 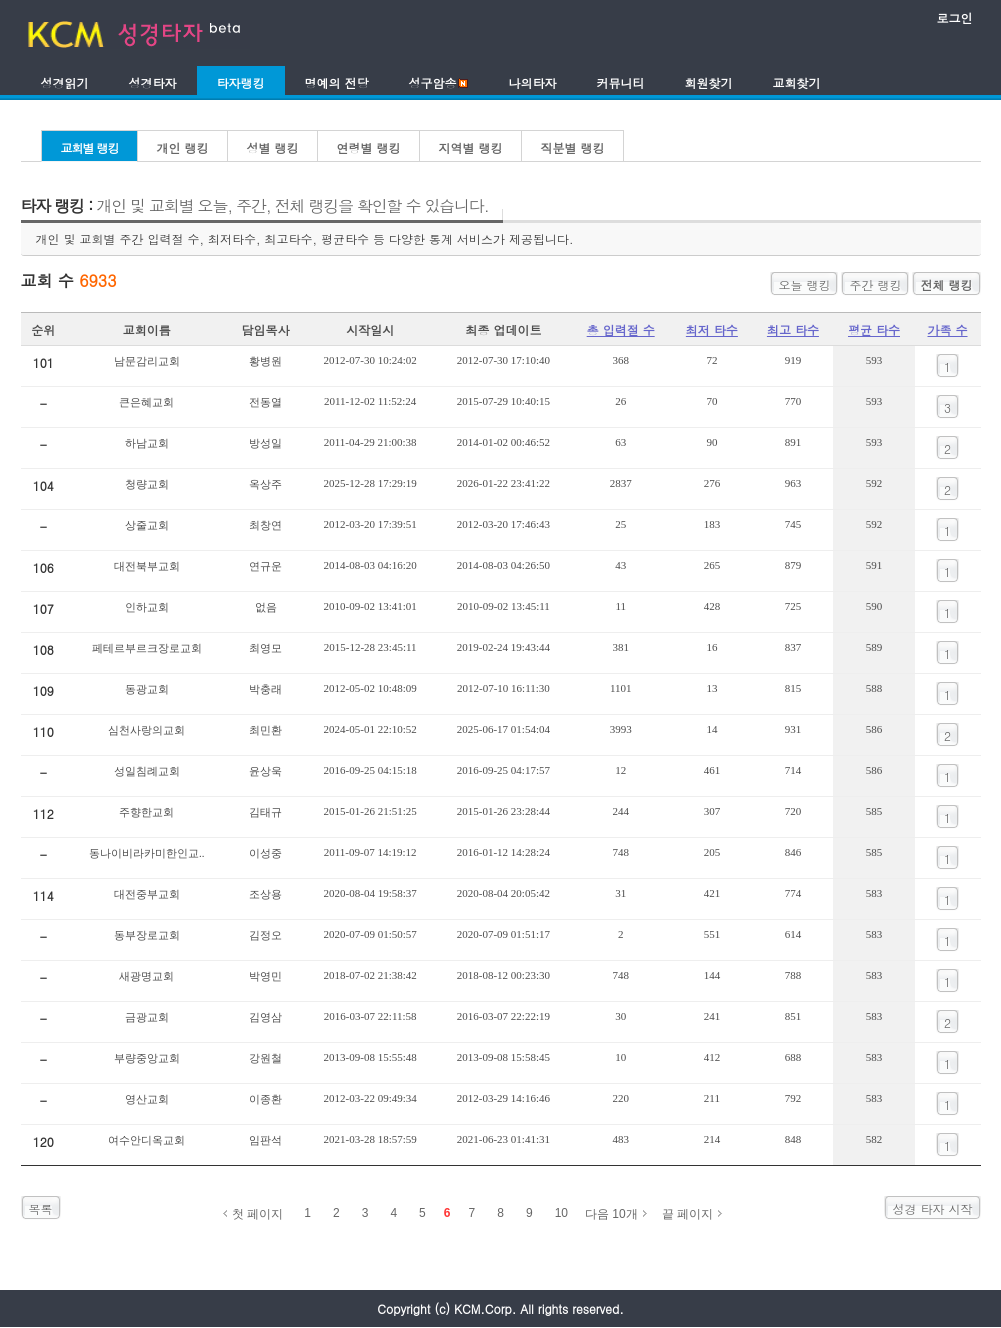 I want to click on 다음 10개, so click(x=611, y=1214).